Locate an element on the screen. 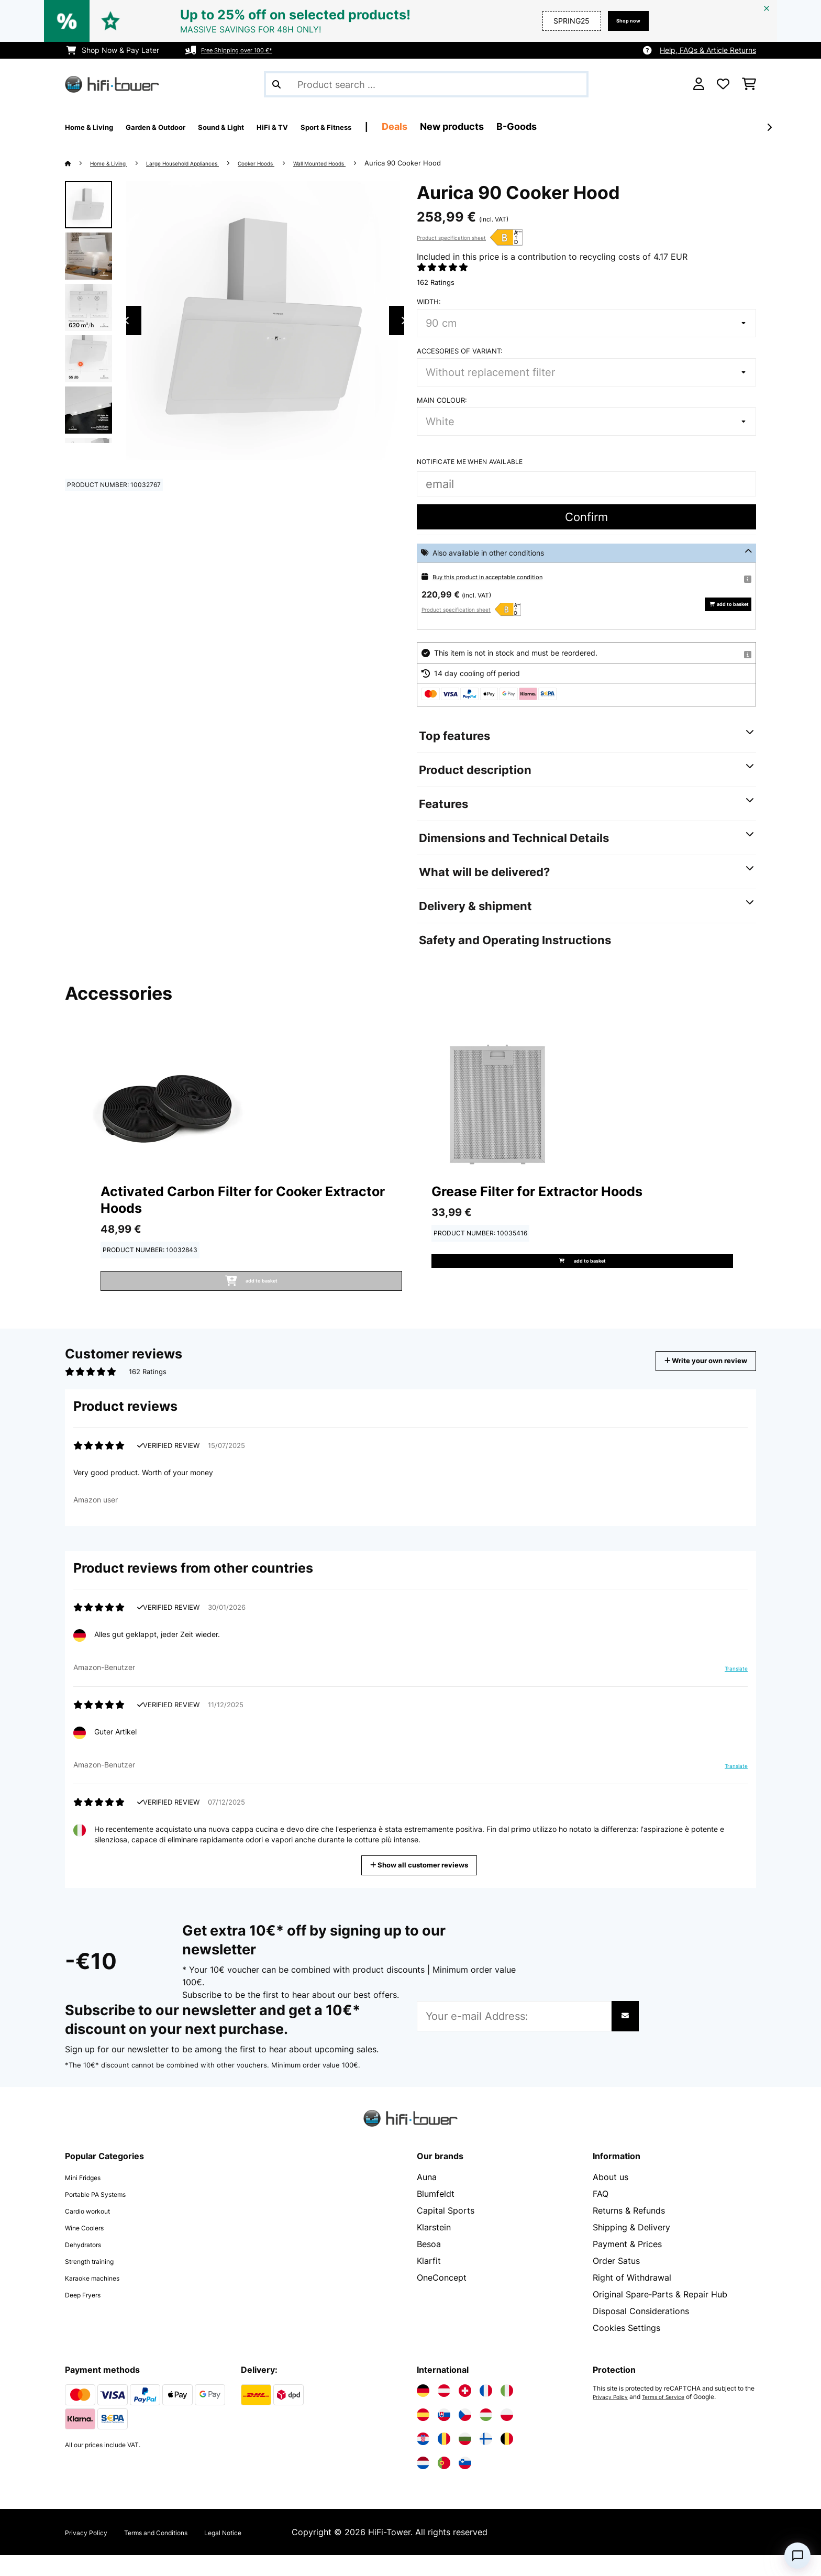  Privacy Policy is located at coordinates (614, 2418).